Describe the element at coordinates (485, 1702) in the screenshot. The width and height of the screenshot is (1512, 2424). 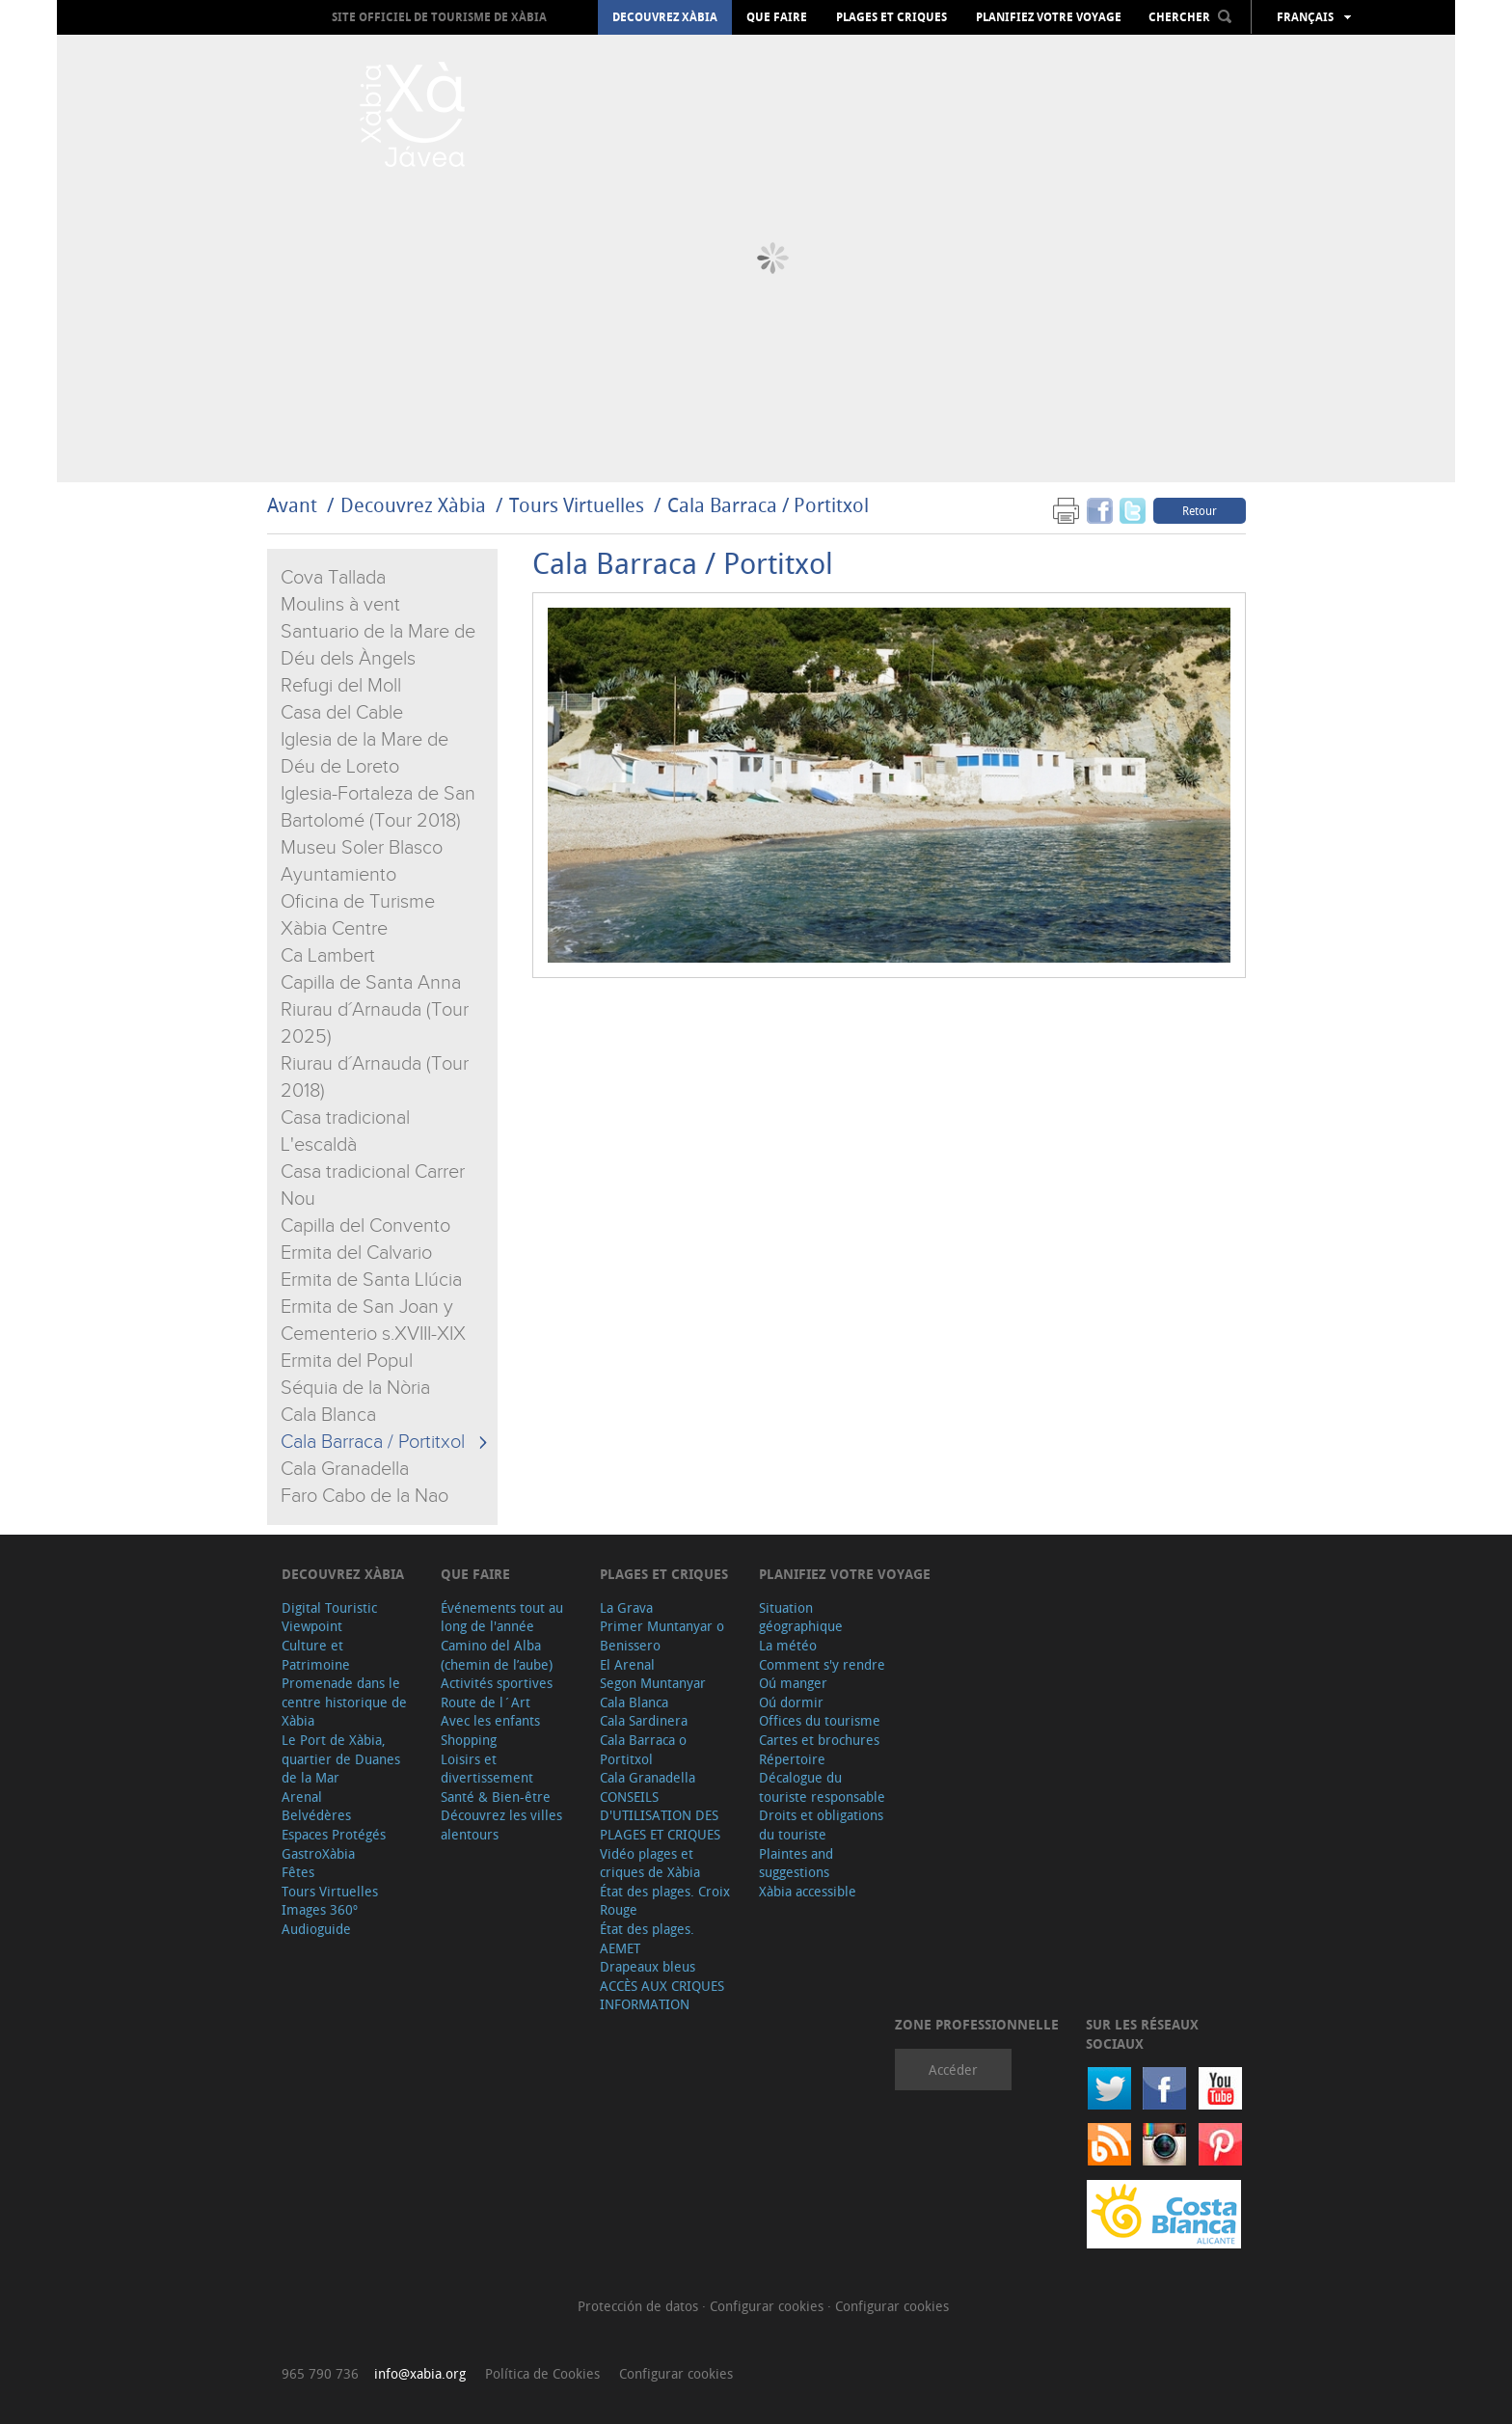
I see `Route de l´Art` at that location.